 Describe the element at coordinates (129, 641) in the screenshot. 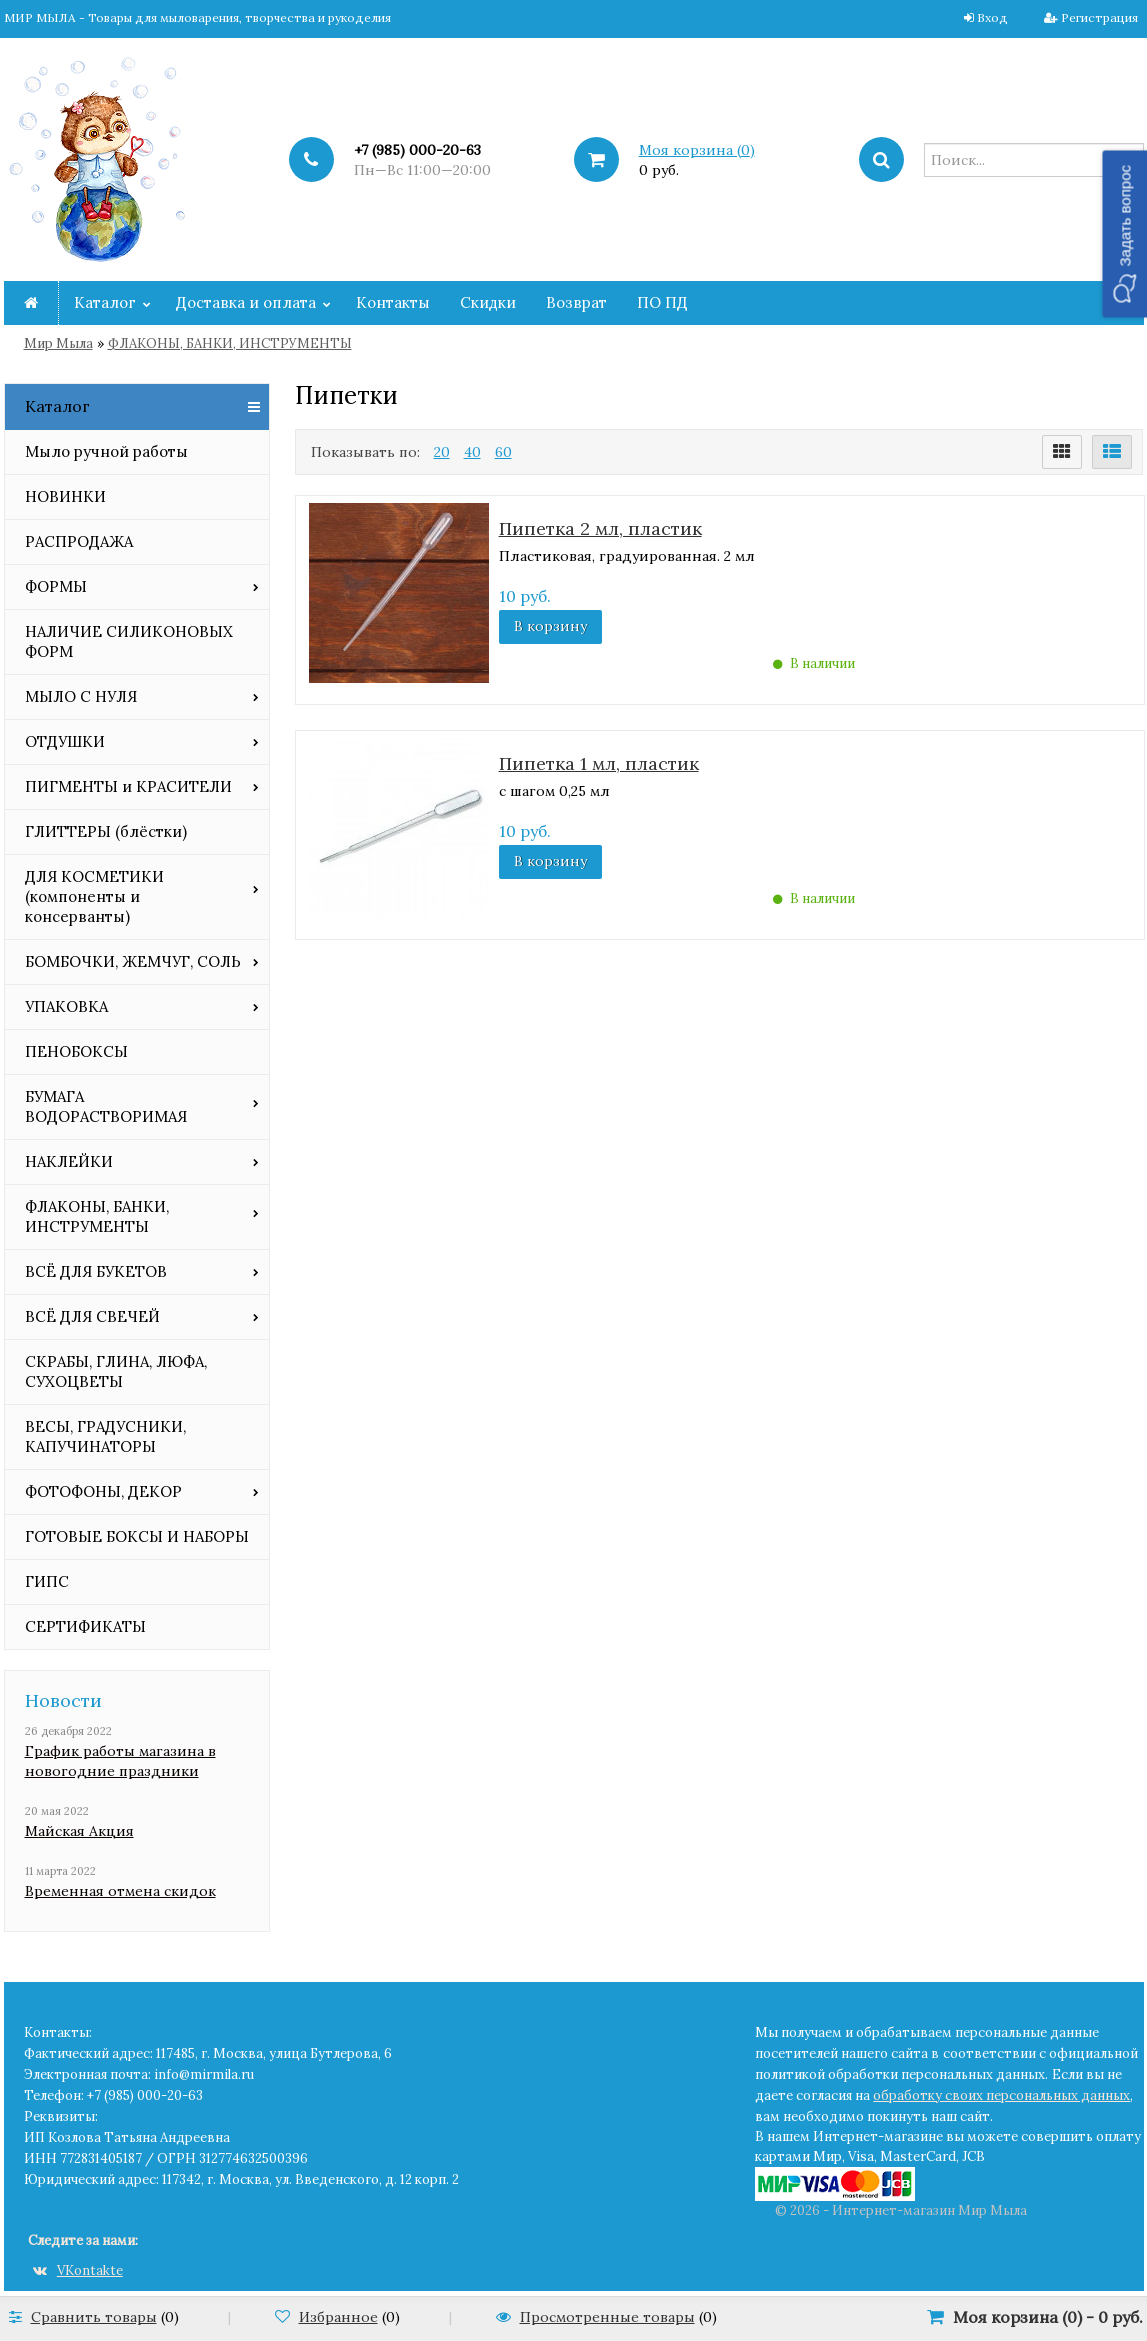

I see `НАЛИЧИЕ СИЛИКОНОВЫХ ФОРМ` at that location.